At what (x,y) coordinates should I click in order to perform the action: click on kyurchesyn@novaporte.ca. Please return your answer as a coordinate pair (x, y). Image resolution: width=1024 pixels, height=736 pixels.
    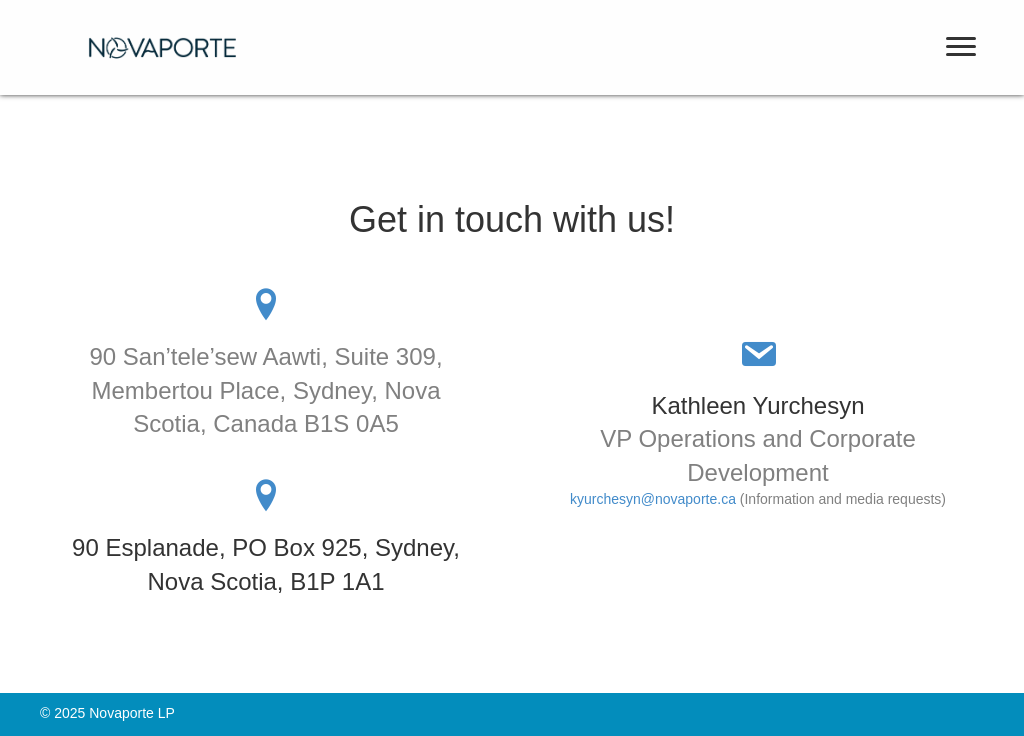
    Looking at the image, I should click on (653, 499).